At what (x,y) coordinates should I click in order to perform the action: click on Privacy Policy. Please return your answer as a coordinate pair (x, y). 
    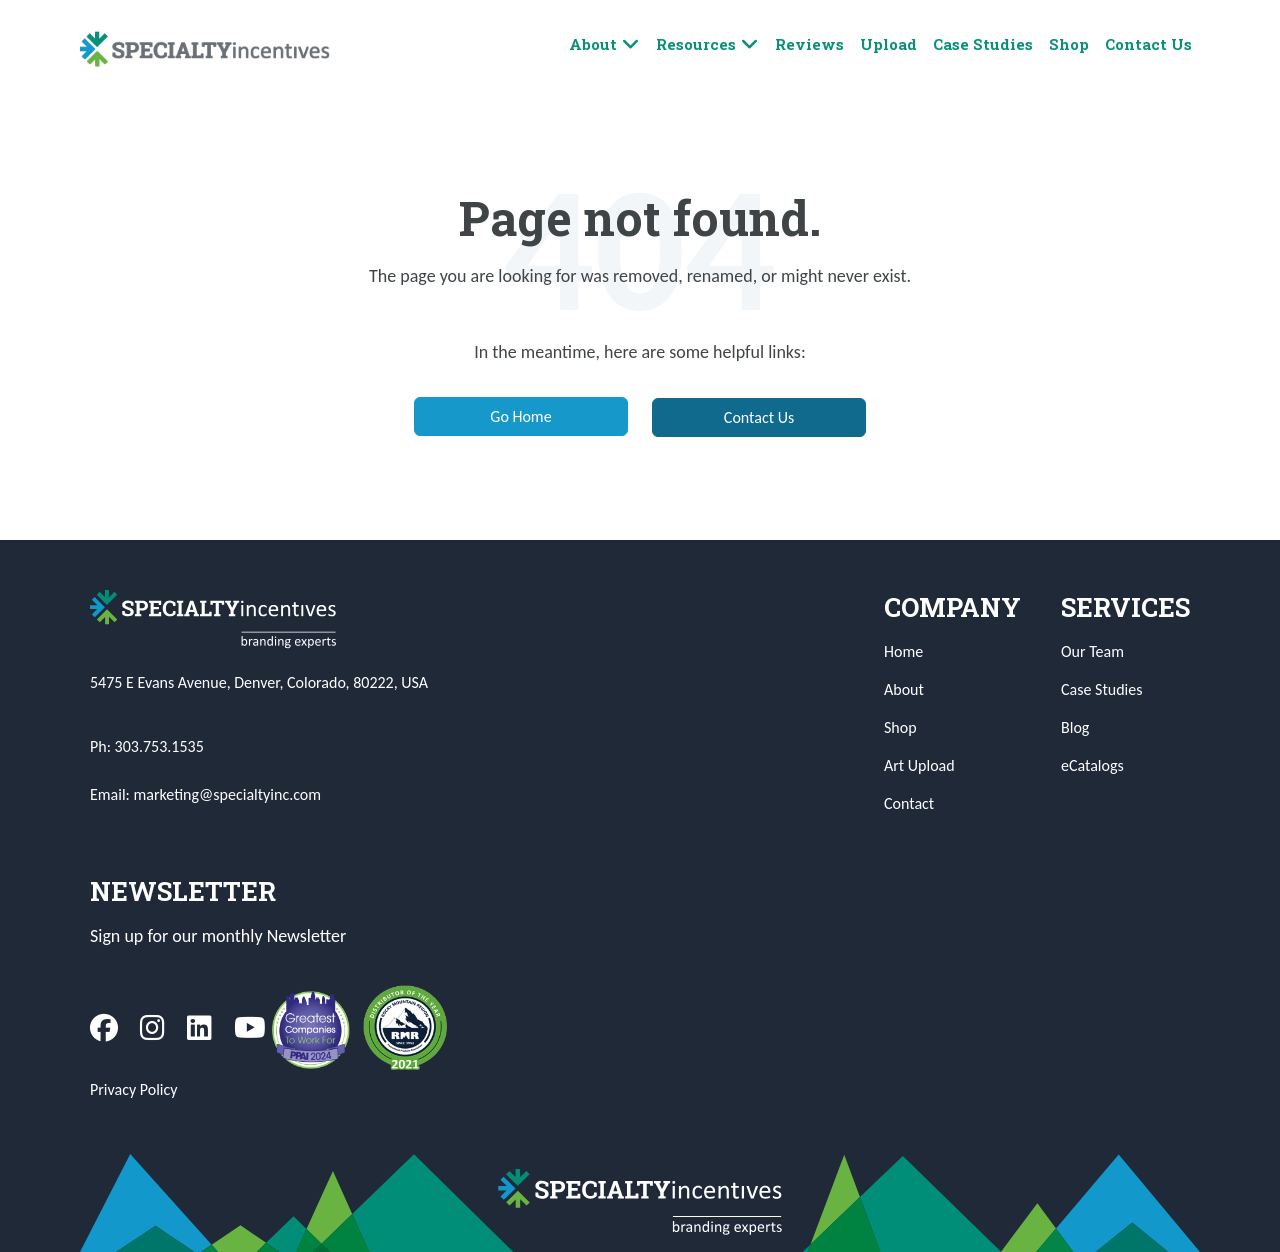
    Looking at the image, I should click on (134, 1089).